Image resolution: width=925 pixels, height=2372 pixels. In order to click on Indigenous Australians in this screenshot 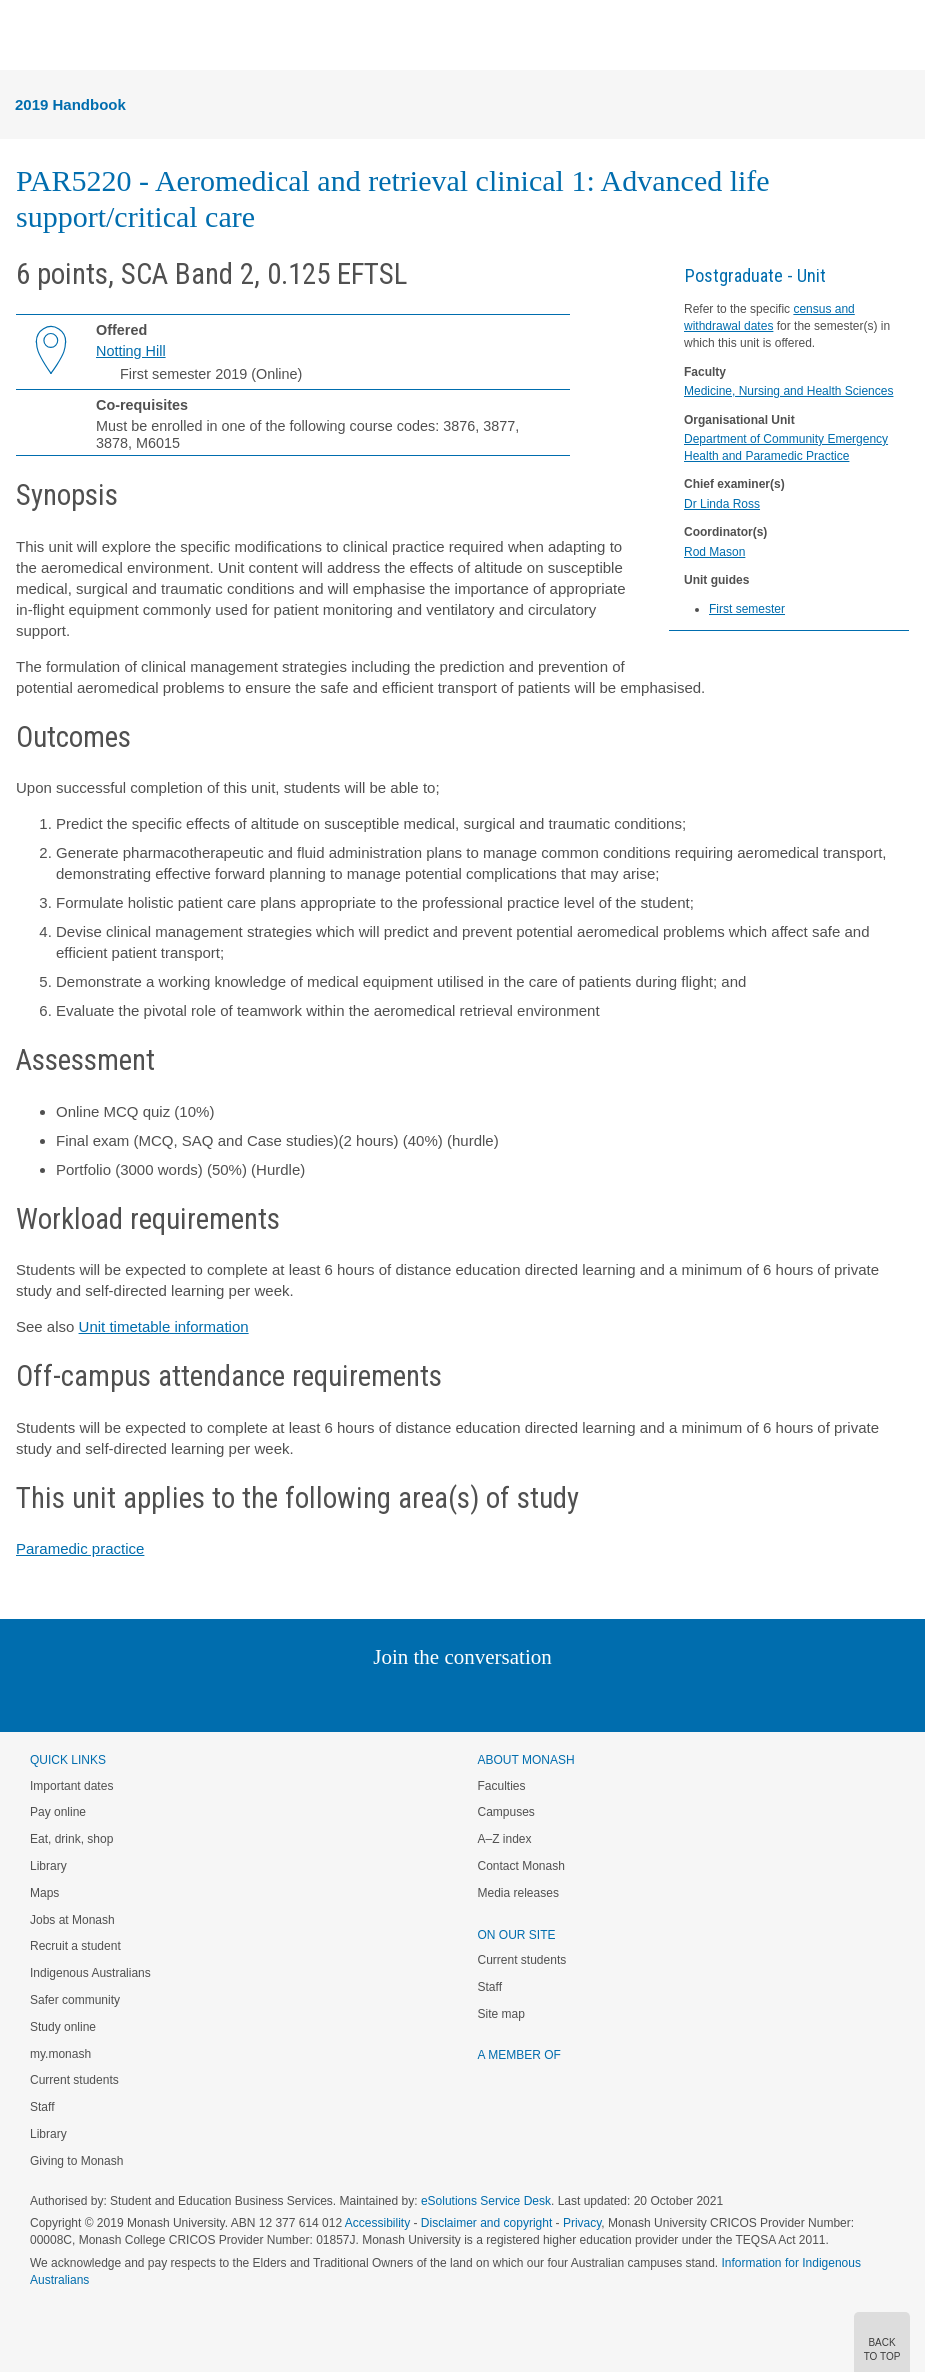, I will do `click(90, 1973)`.